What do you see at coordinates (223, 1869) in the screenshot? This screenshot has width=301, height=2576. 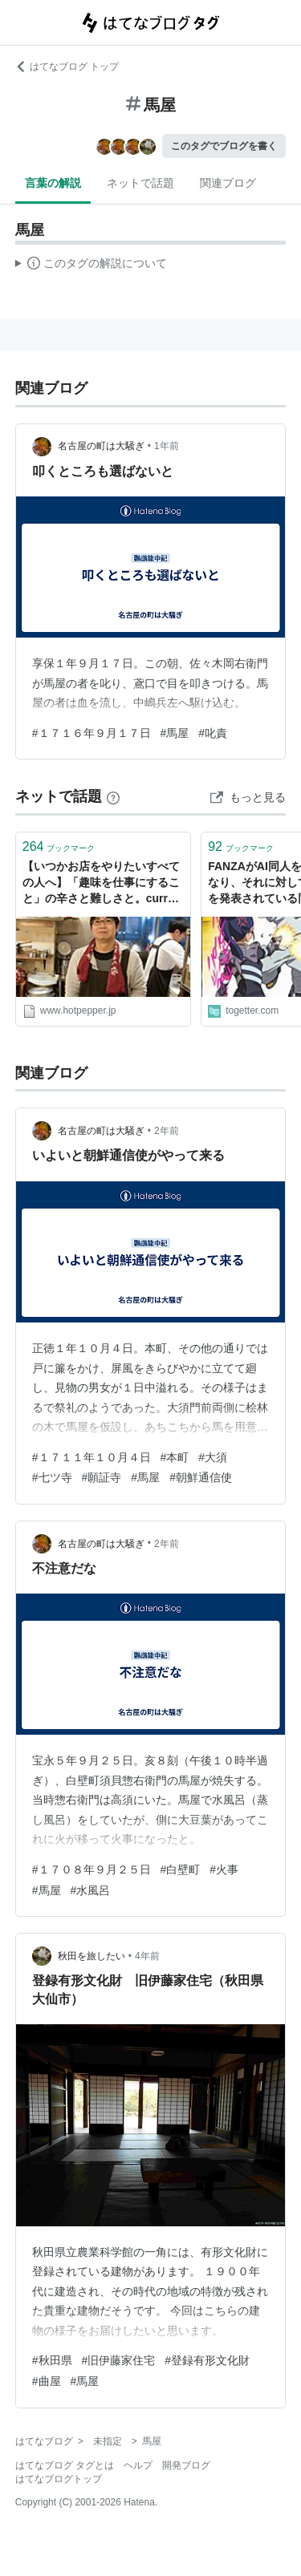 I see `#火事` at bounding box center [223, 1869].